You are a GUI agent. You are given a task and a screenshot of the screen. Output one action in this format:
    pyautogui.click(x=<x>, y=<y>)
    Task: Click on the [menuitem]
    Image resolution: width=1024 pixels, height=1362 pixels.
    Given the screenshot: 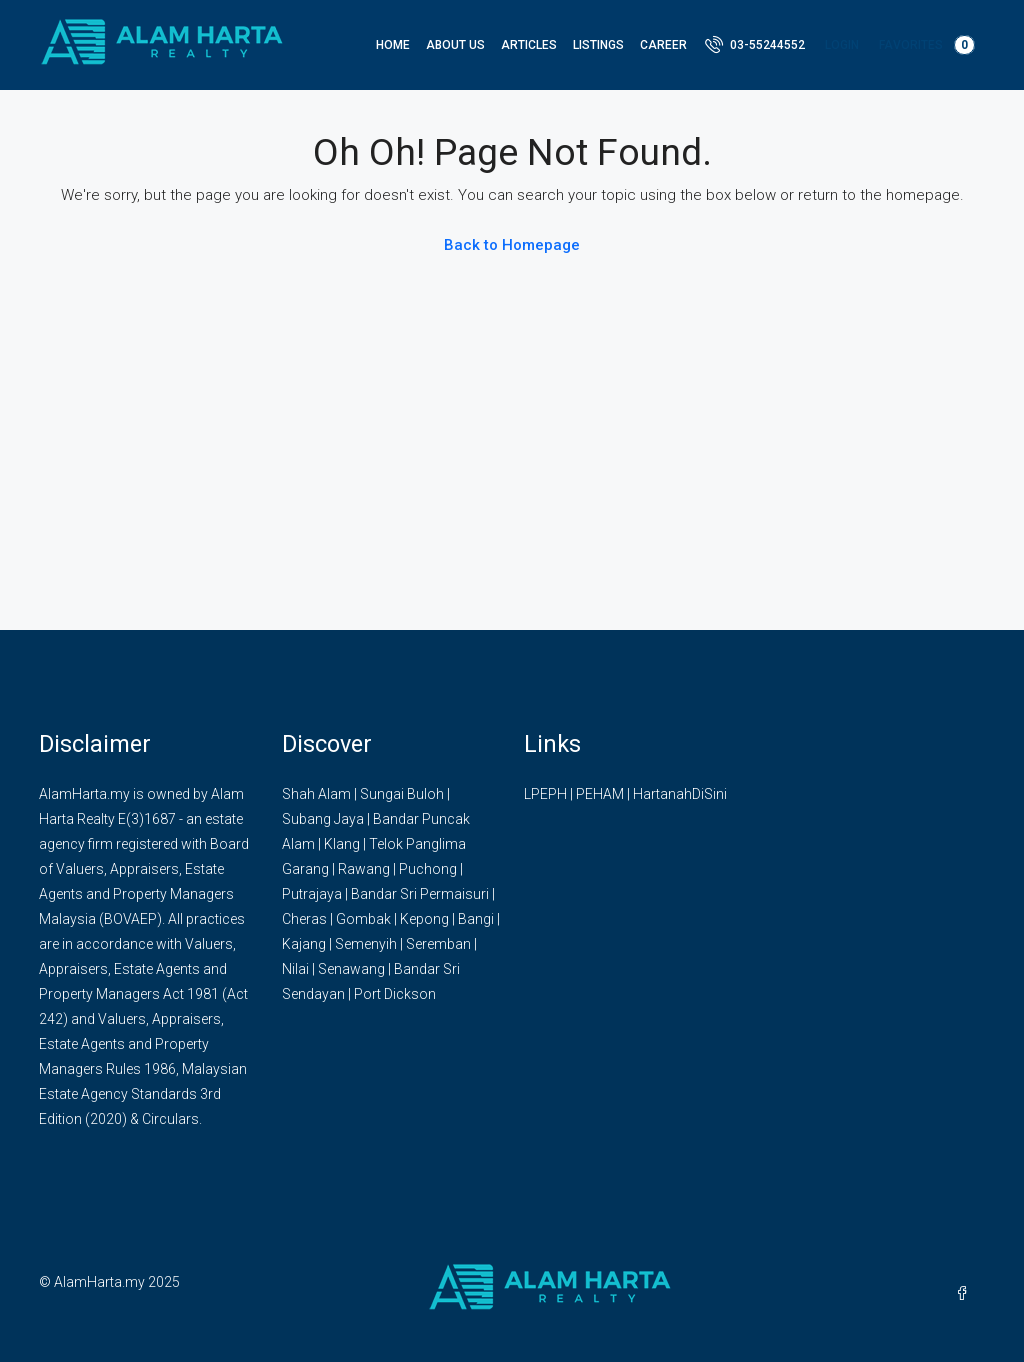 What is the action you would take?
    pyautogui.click(x=755, y=45)
    